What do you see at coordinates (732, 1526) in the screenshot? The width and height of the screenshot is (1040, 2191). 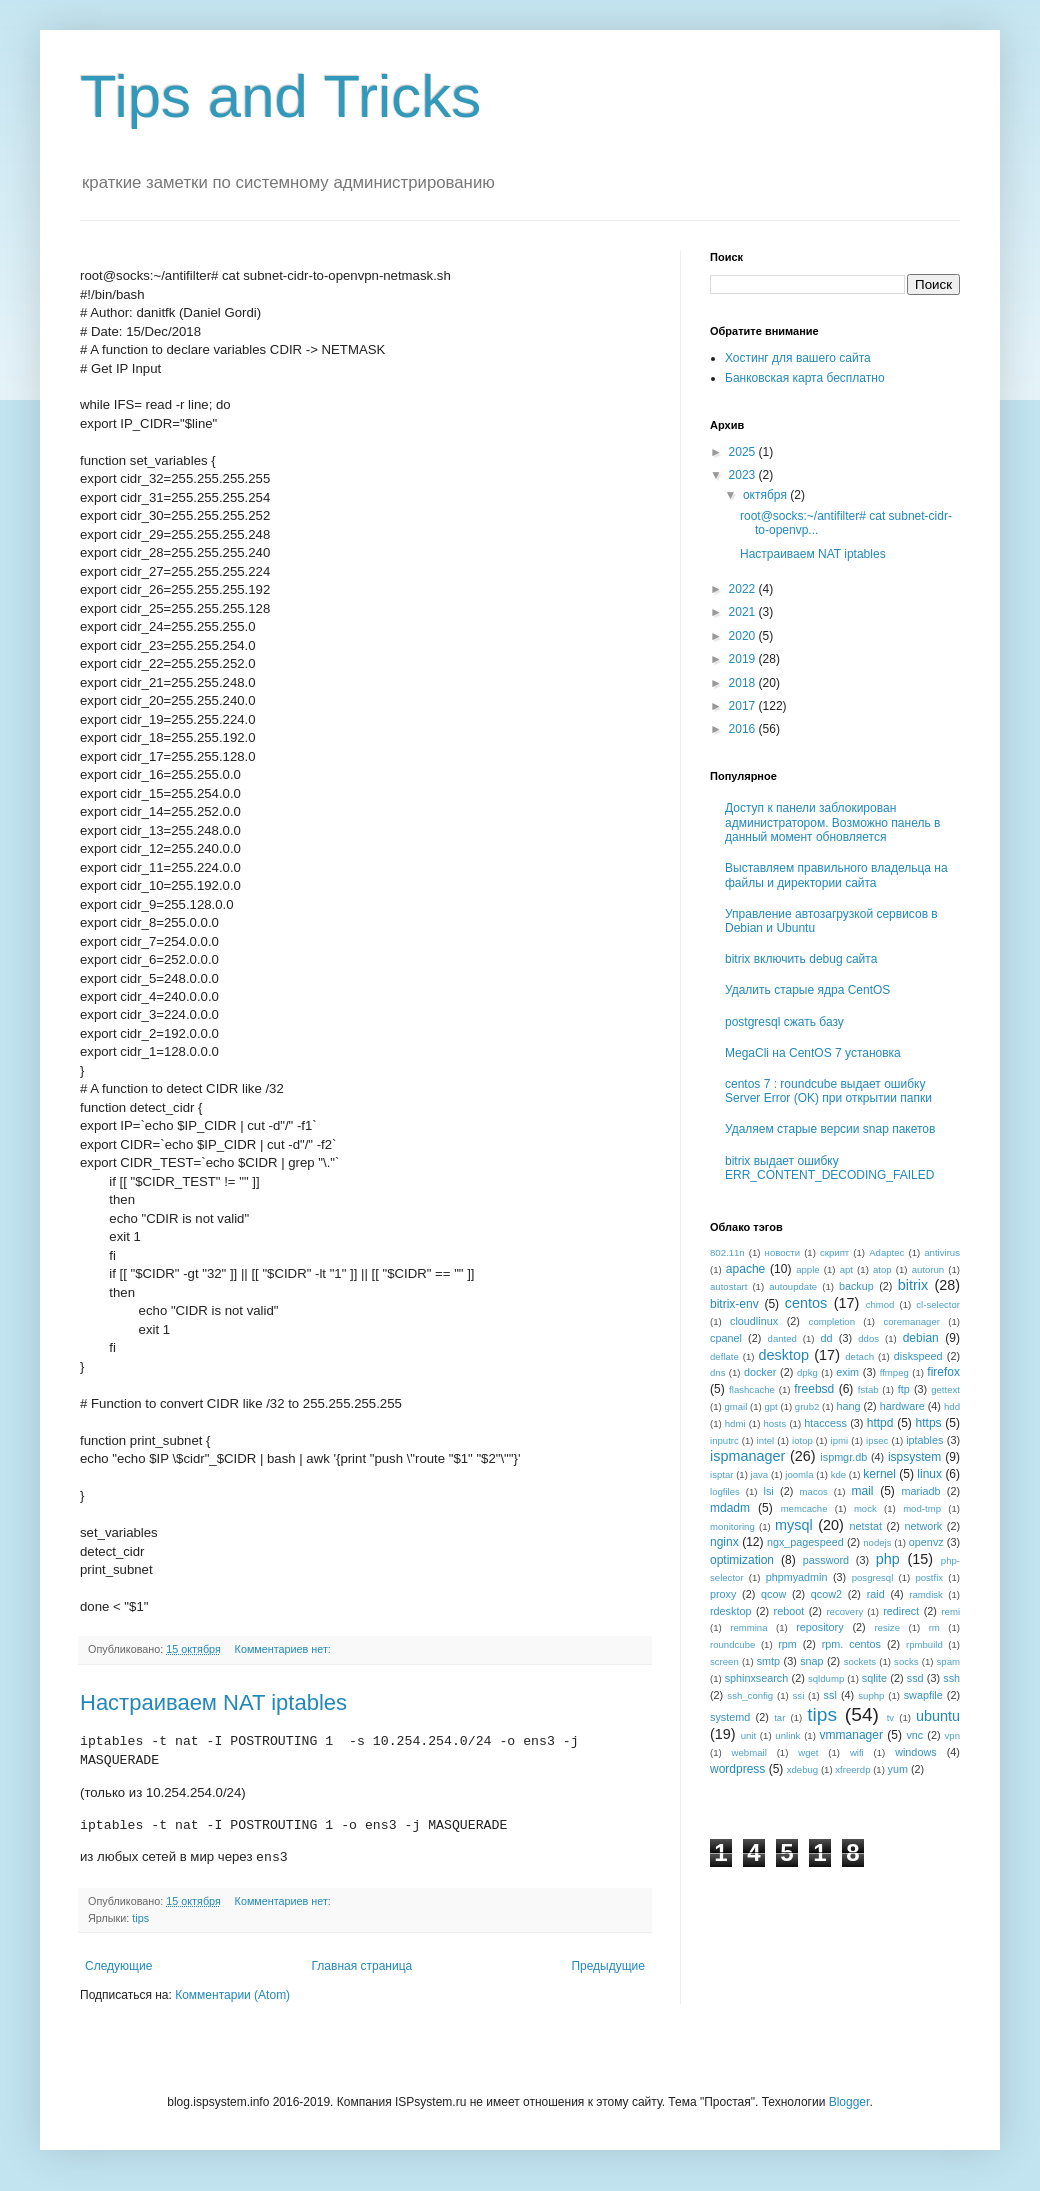 I see `monitoring` at bounding box center [732, 1526].